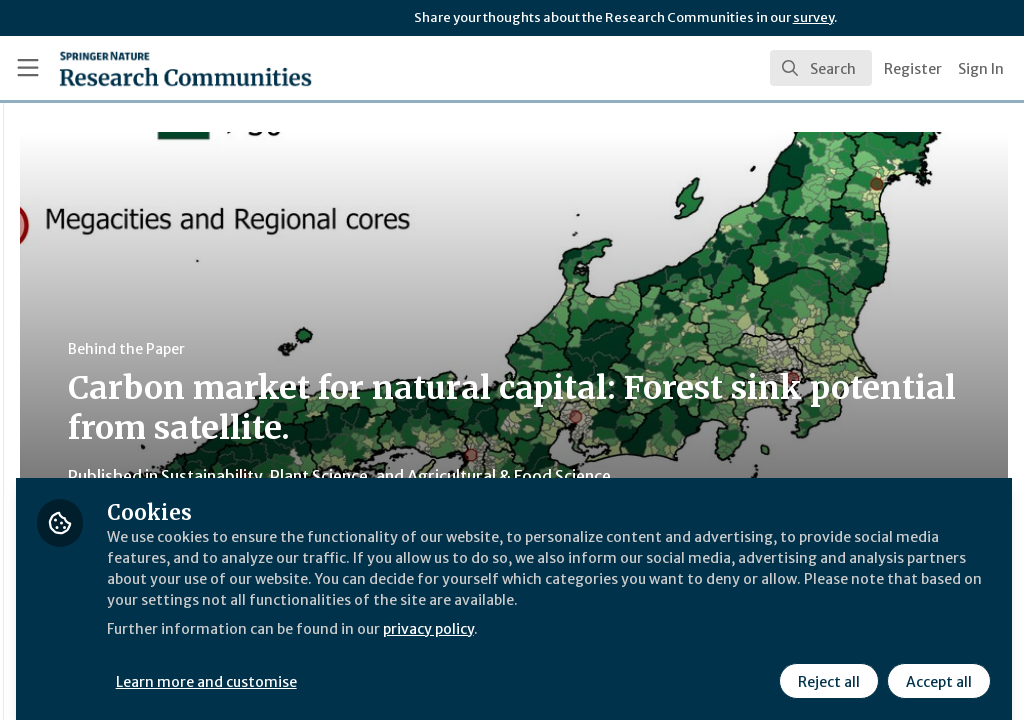 The width and height of the screenshot is (1024, 720). What do you see at coordinates (813, 17) in the screenshot?
I see `survey` at bounding box center [813, 17].